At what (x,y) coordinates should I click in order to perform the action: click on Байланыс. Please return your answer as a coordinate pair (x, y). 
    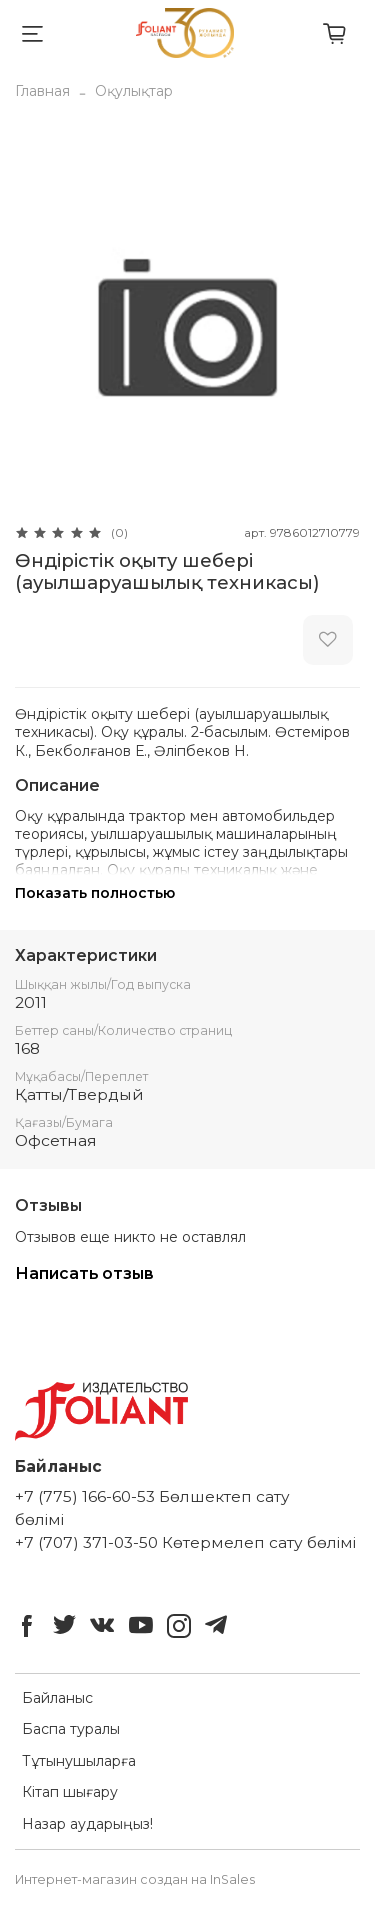
    Looking at the image, I should click on (57, 1698).